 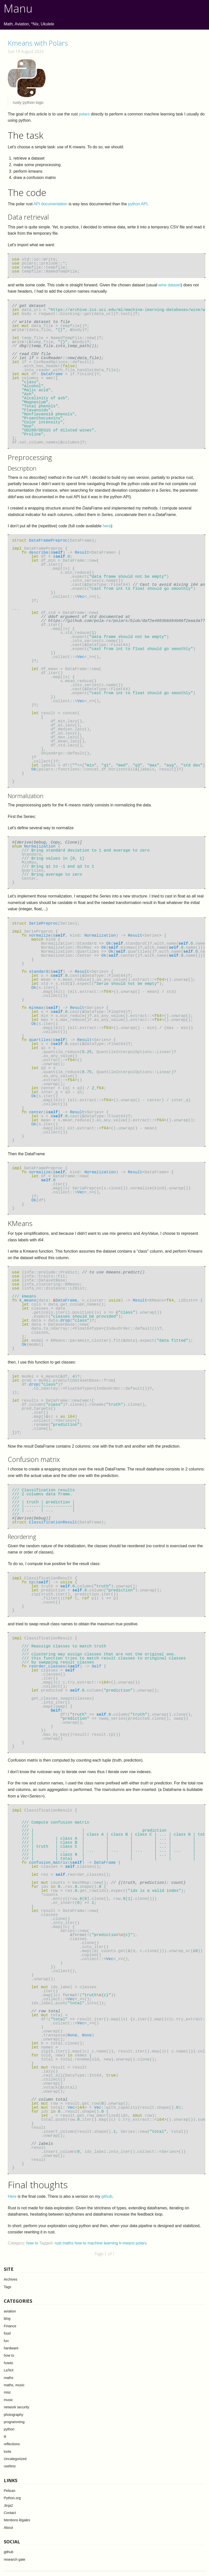 What do you see at coordinates (7, 2452) in the screenshot?
I see `tools` at bounding box center [7, 2452].